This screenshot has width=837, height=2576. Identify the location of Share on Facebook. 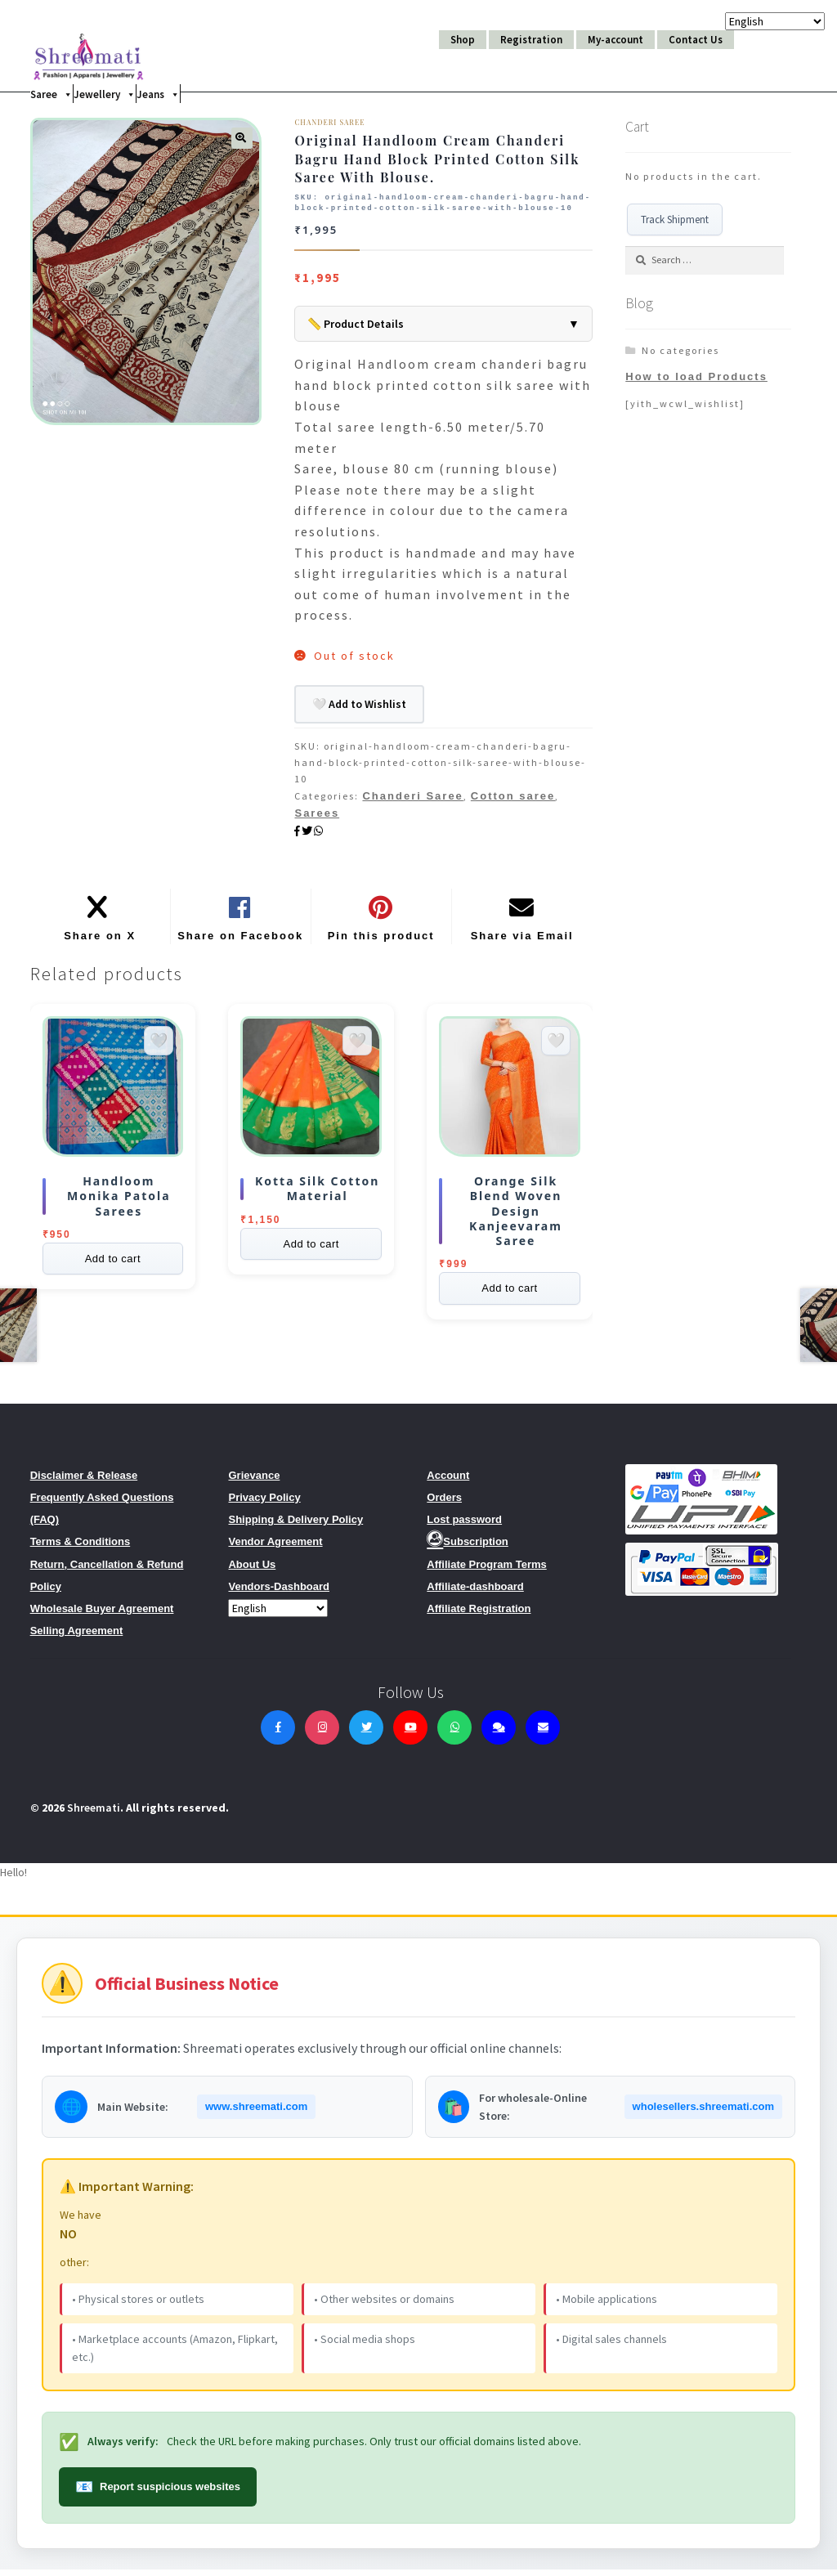
(240, 942).